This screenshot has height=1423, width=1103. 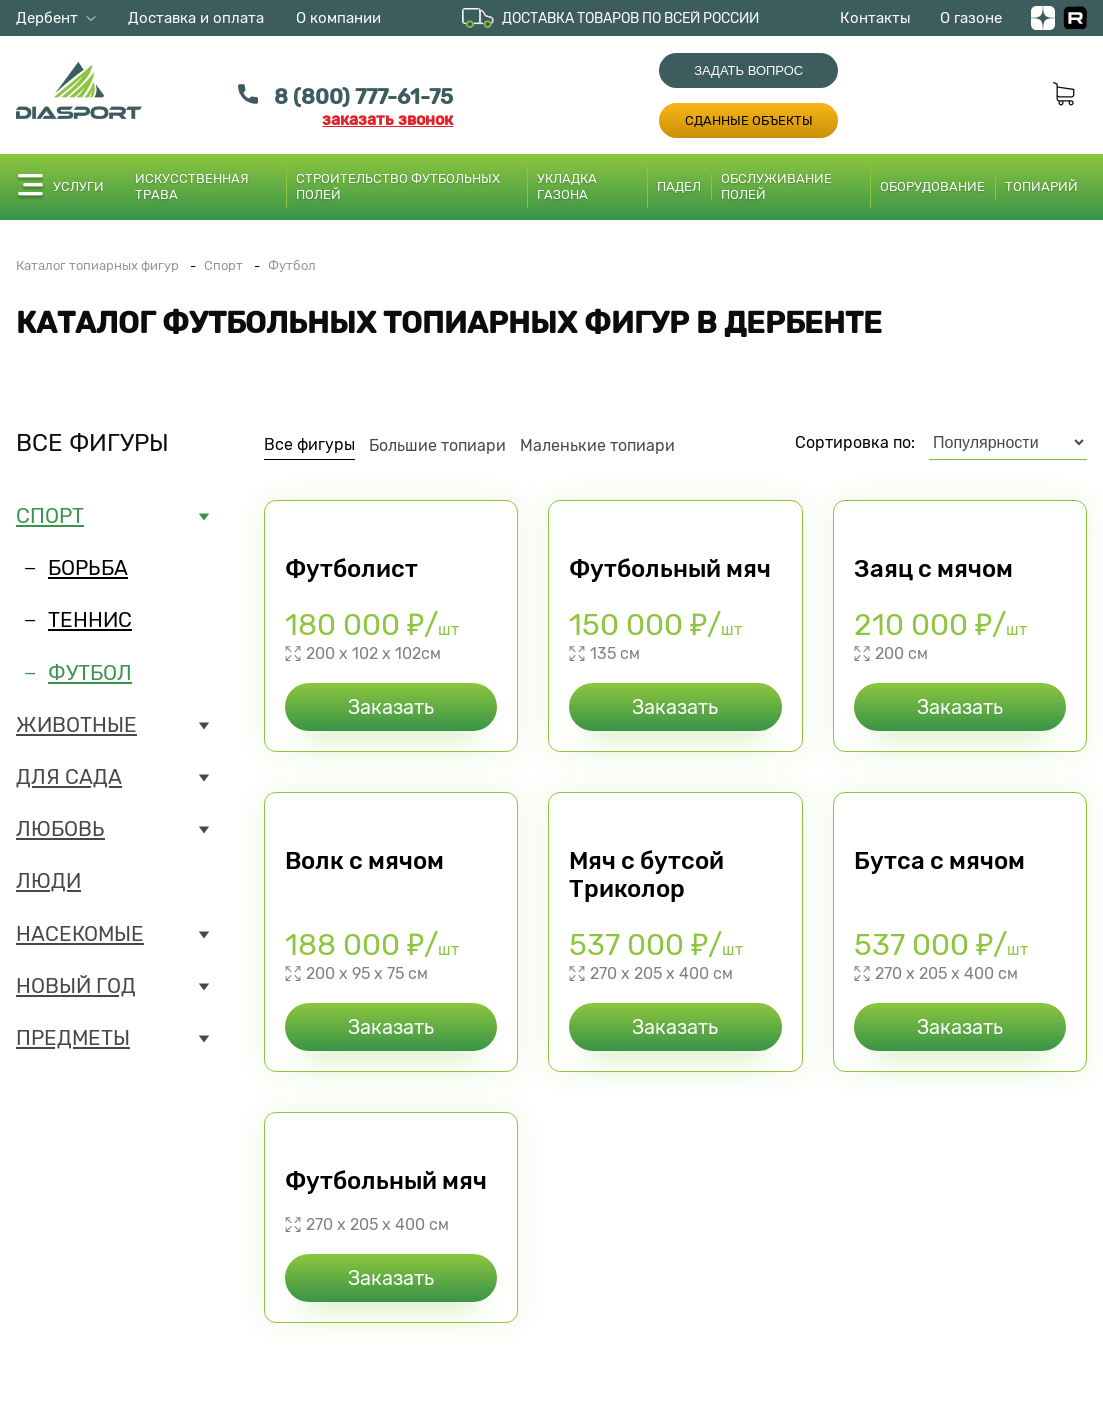 What do you see at coordinates (90, 673) in the screenshot?
I see `Футбол` at bounding box center [90, 673].